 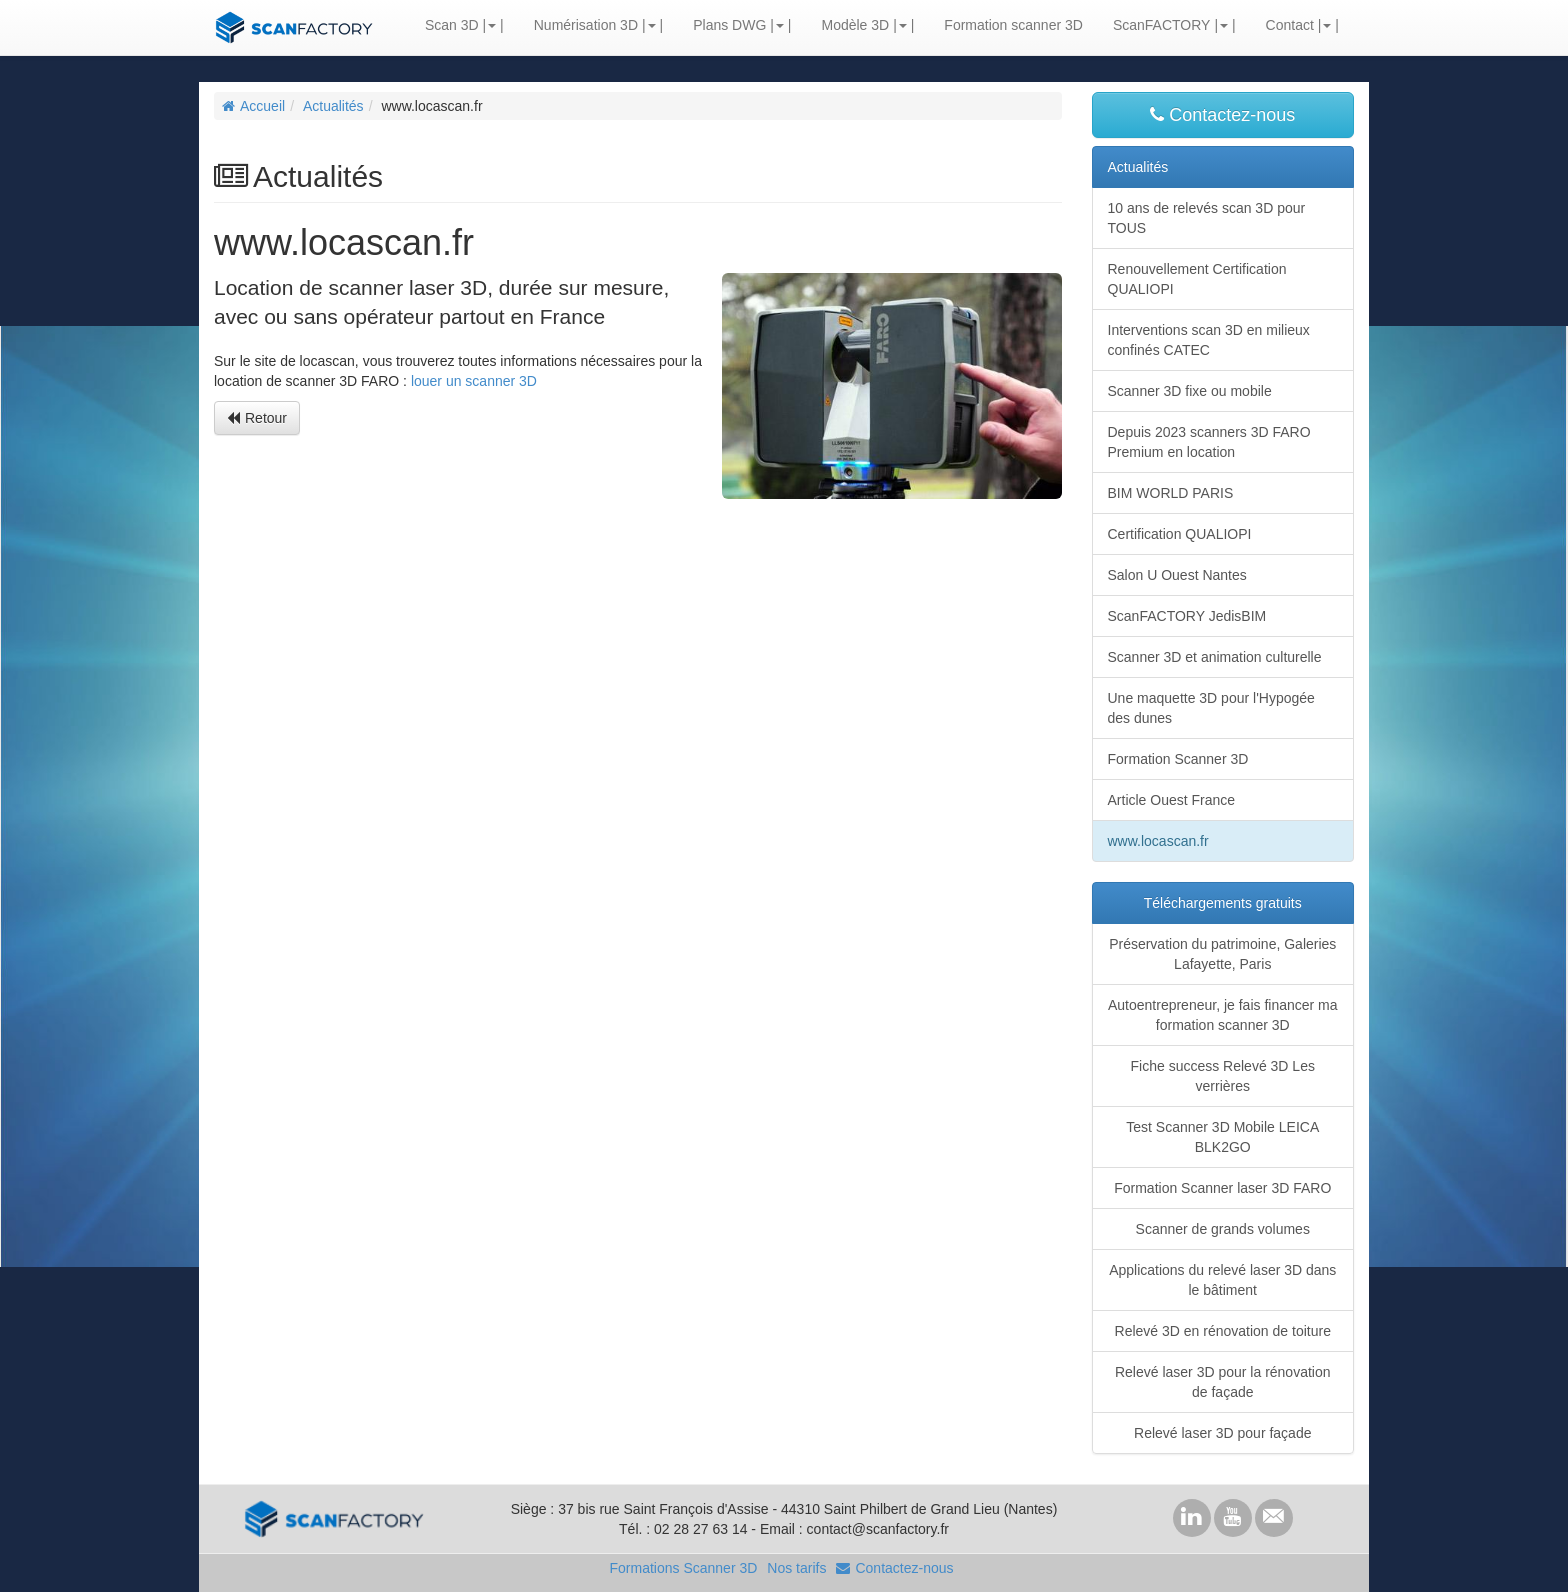 I want to click on Article Ouest France, so click(x=1172, y=800).